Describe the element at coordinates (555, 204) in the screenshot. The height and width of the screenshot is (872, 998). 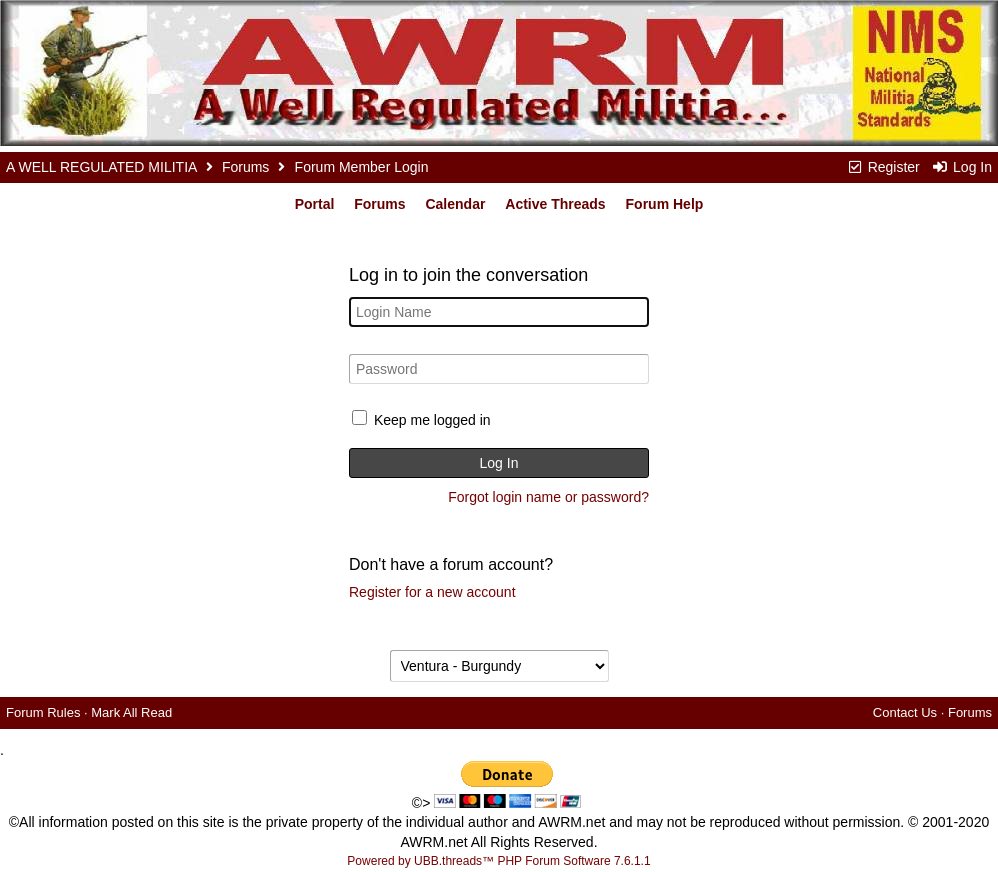
I see `Active Threads` at that location.